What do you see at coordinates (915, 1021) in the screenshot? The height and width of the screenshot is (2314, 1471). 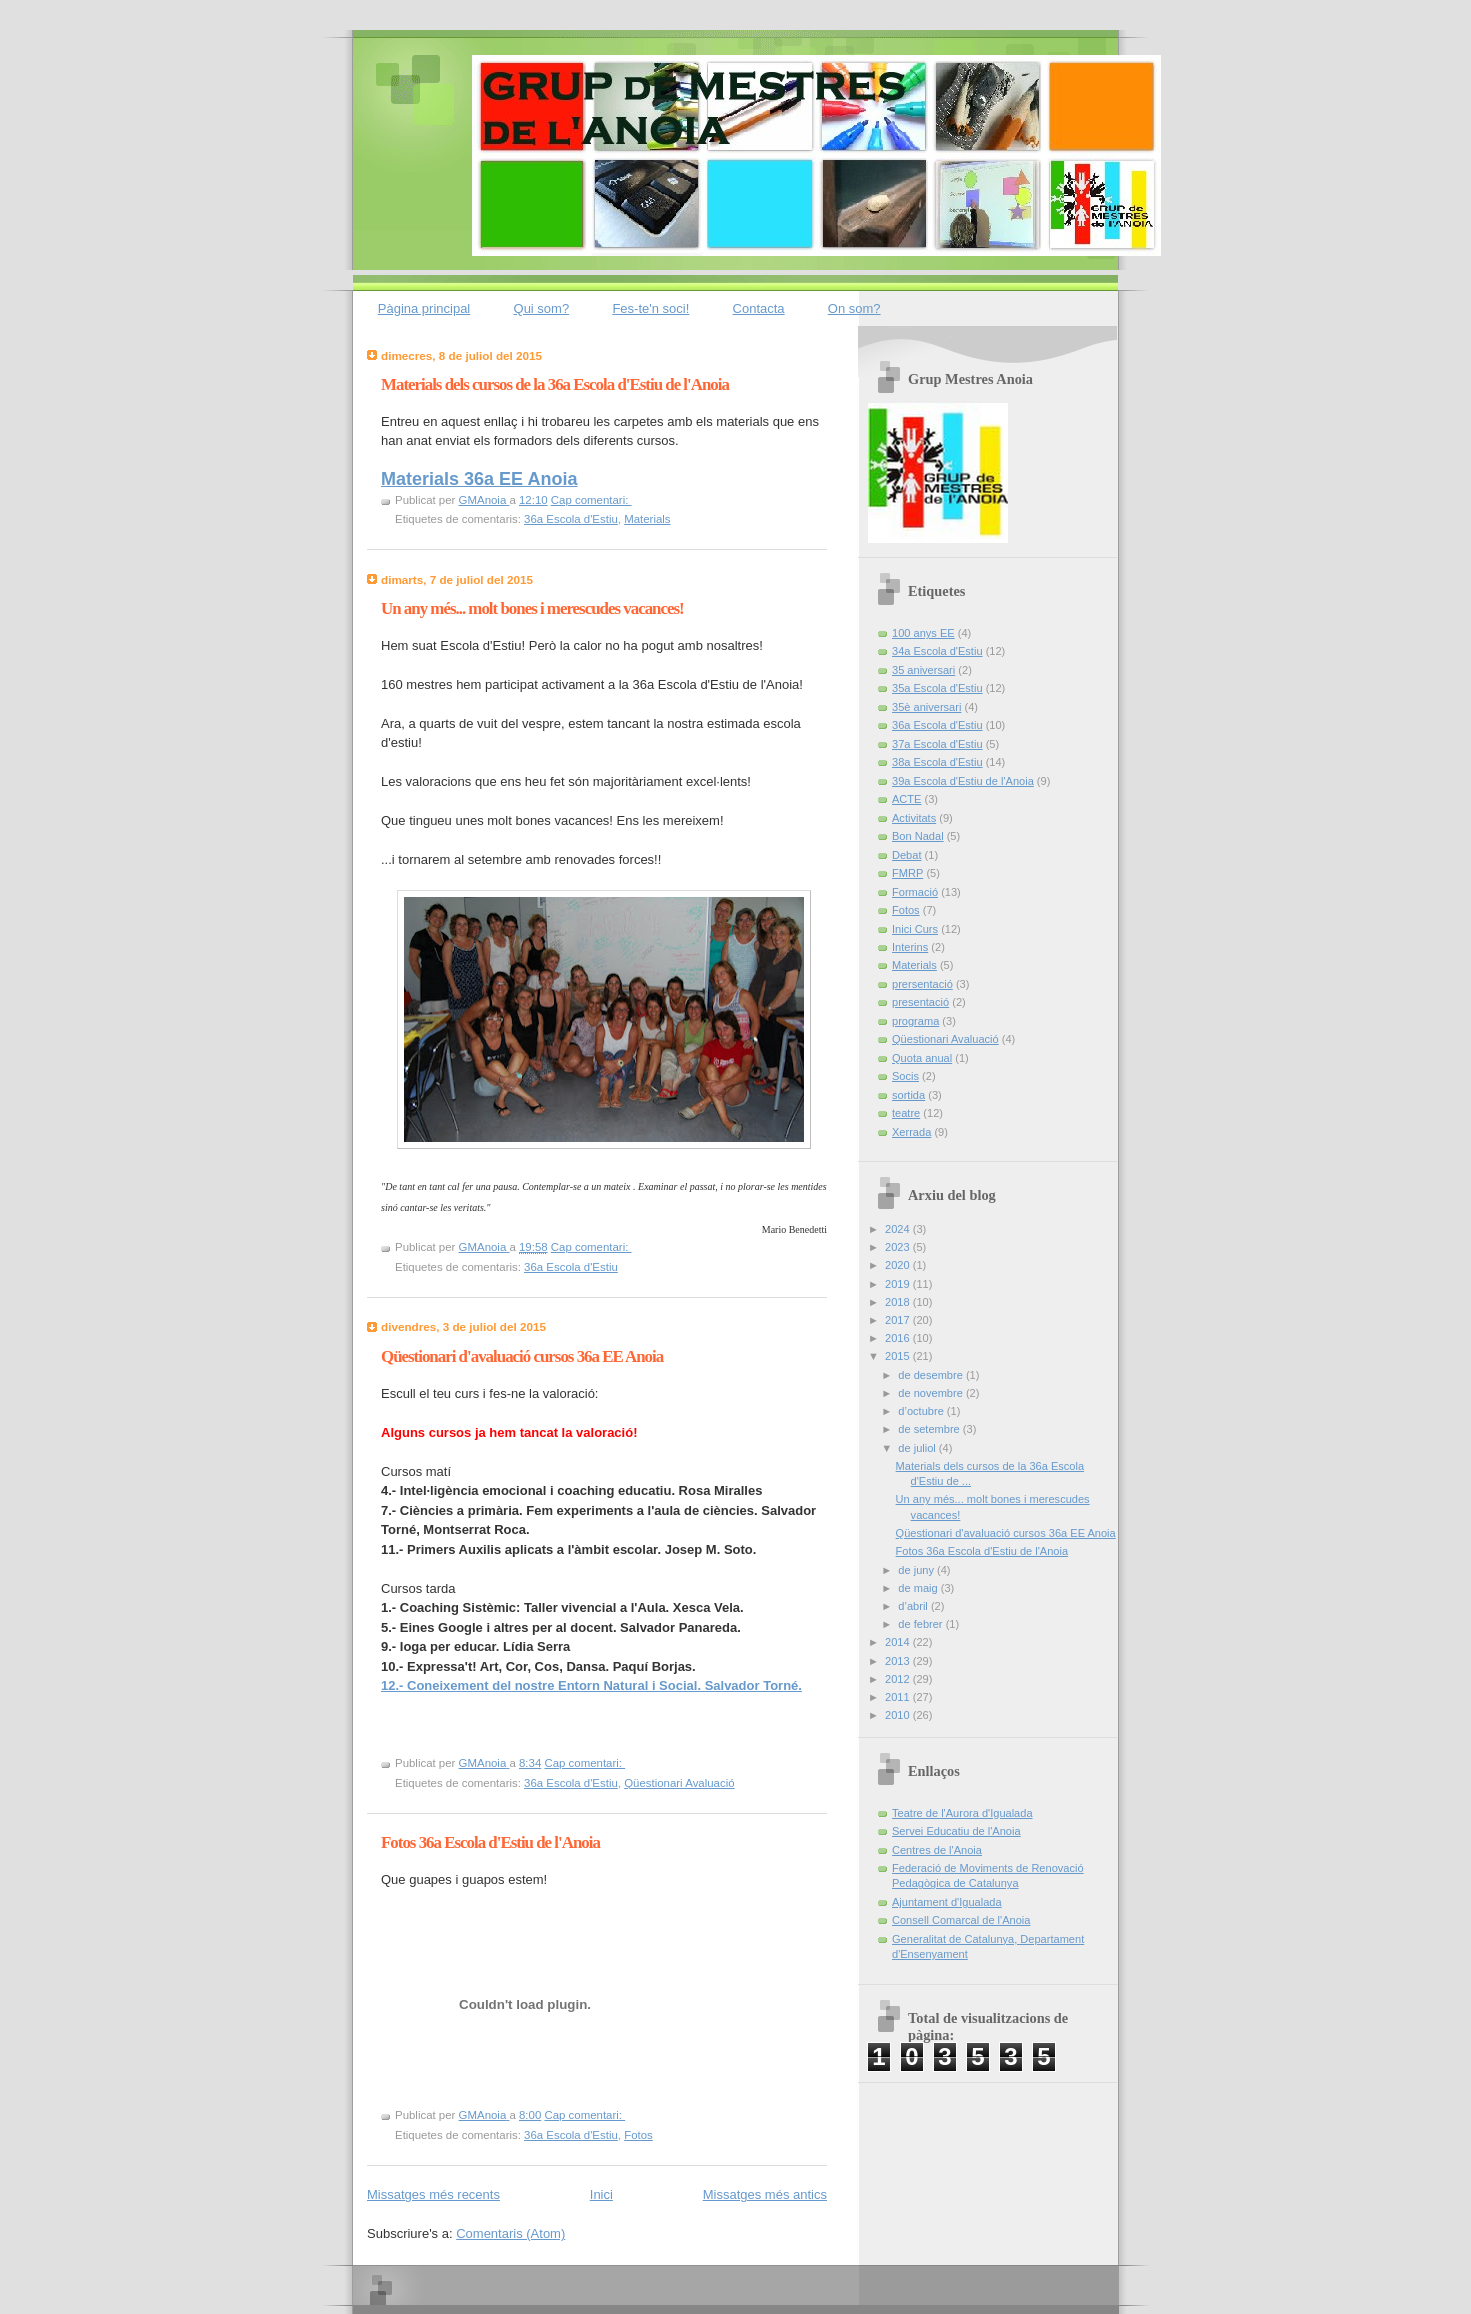 I see `programa` at bounding box center [915, 1021].